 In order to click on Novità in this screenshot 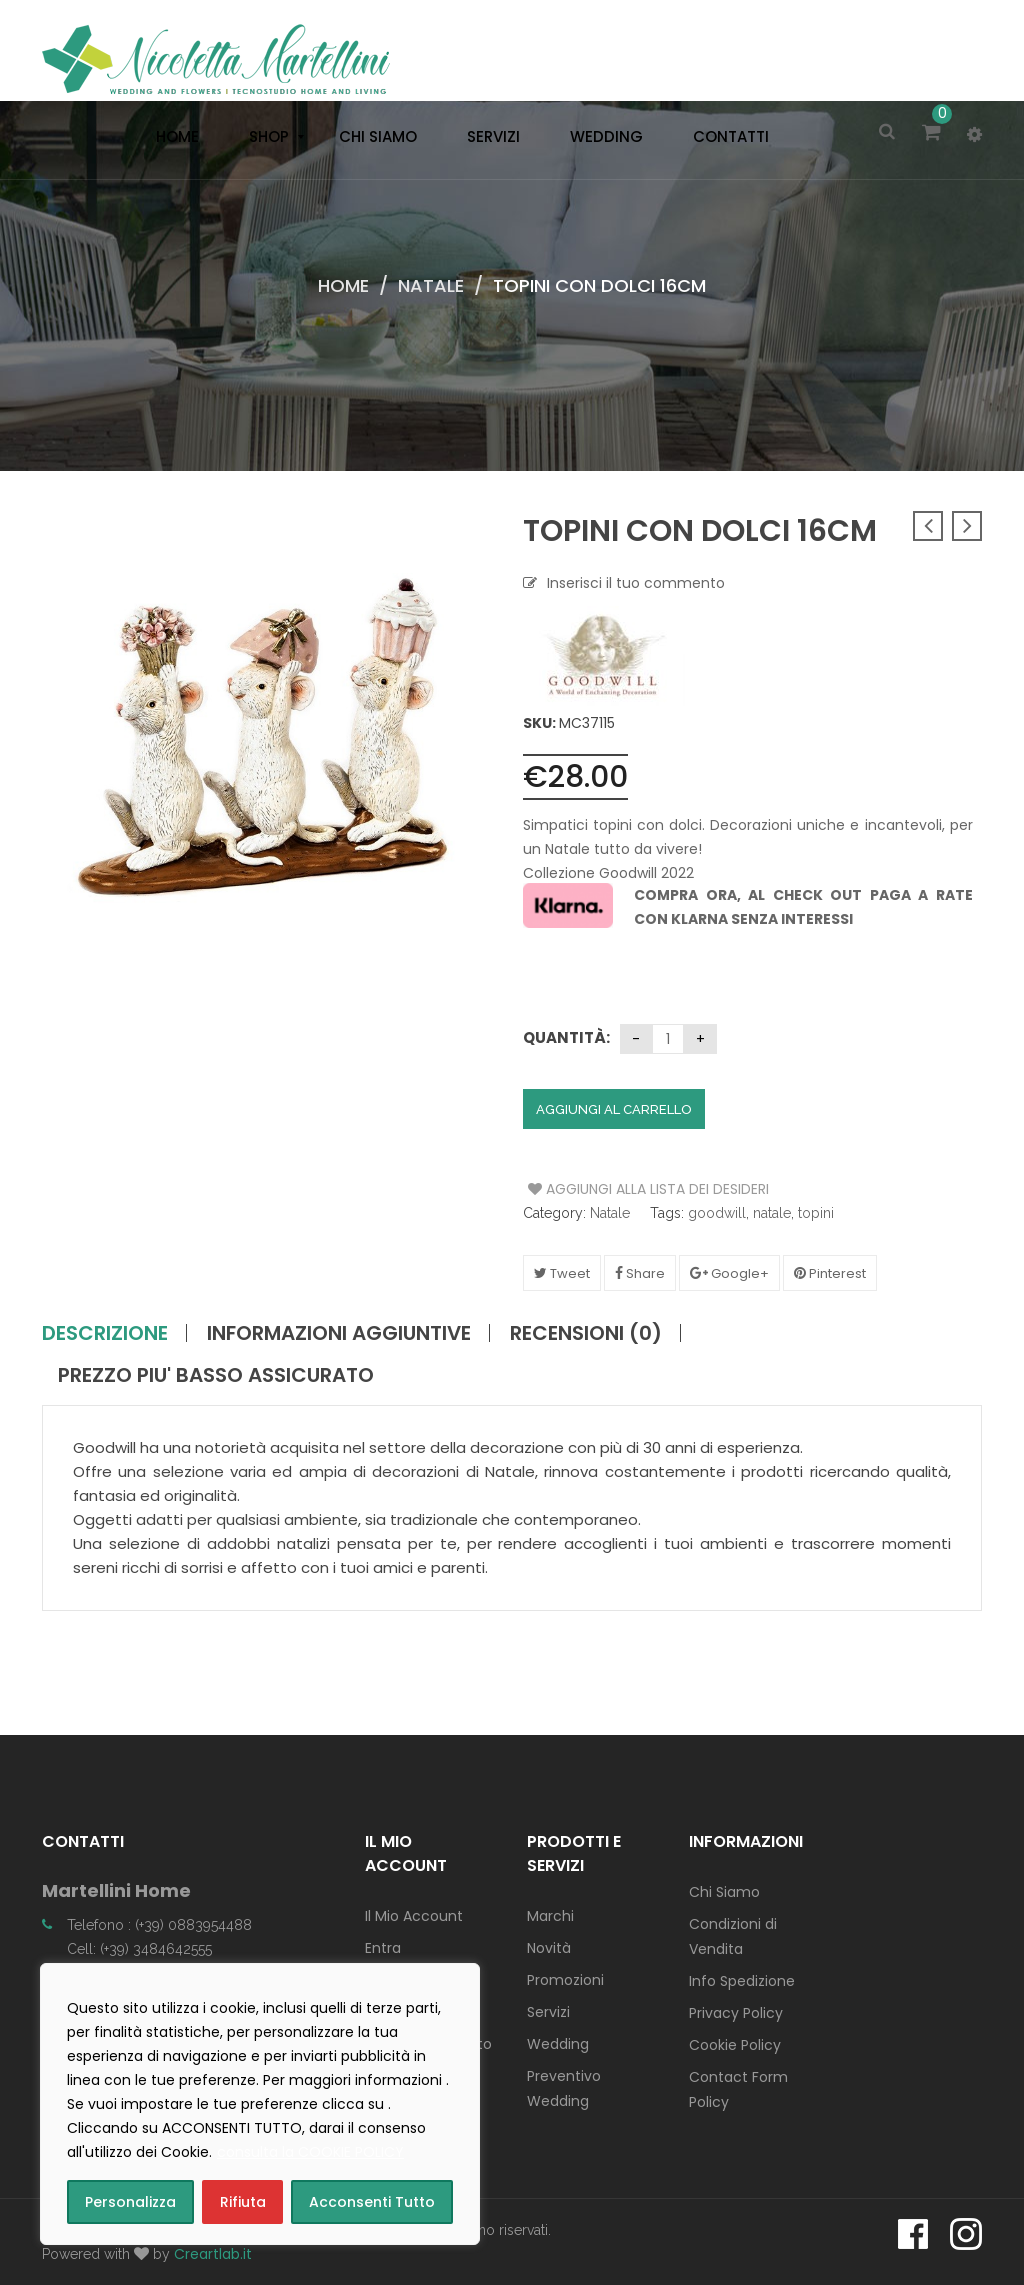, I will do `click(549, 1948)`.